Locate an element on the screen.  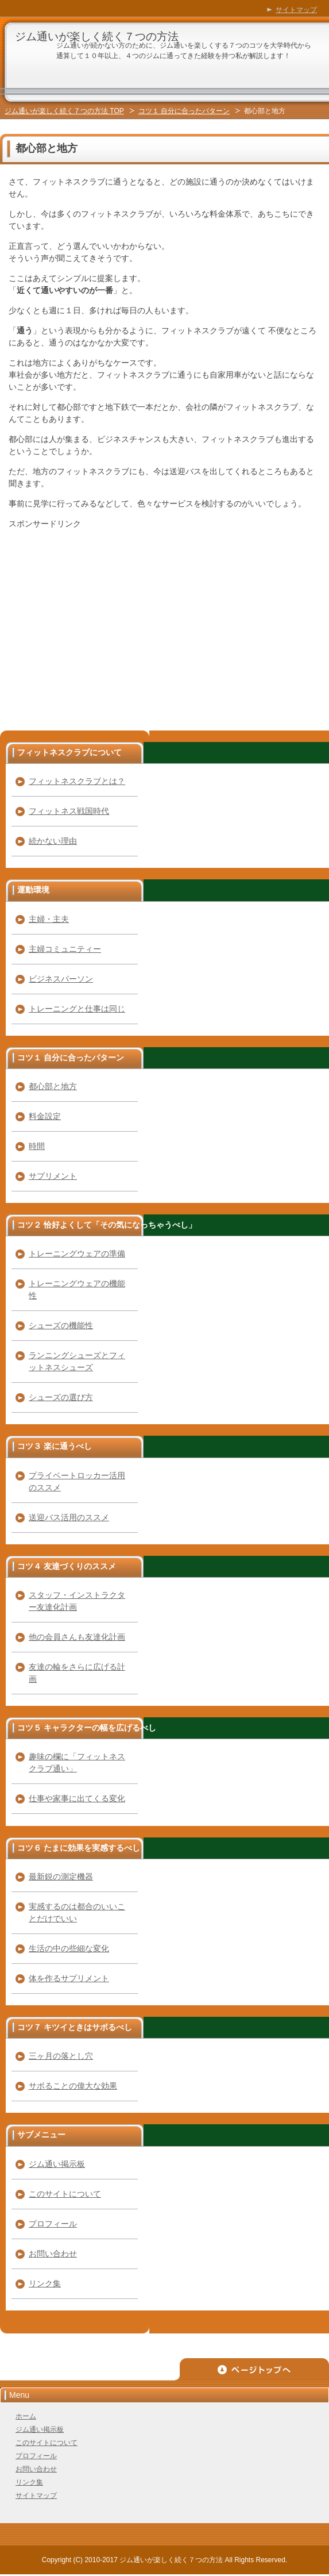
プロフィール is located at coordinates (53, 2223).